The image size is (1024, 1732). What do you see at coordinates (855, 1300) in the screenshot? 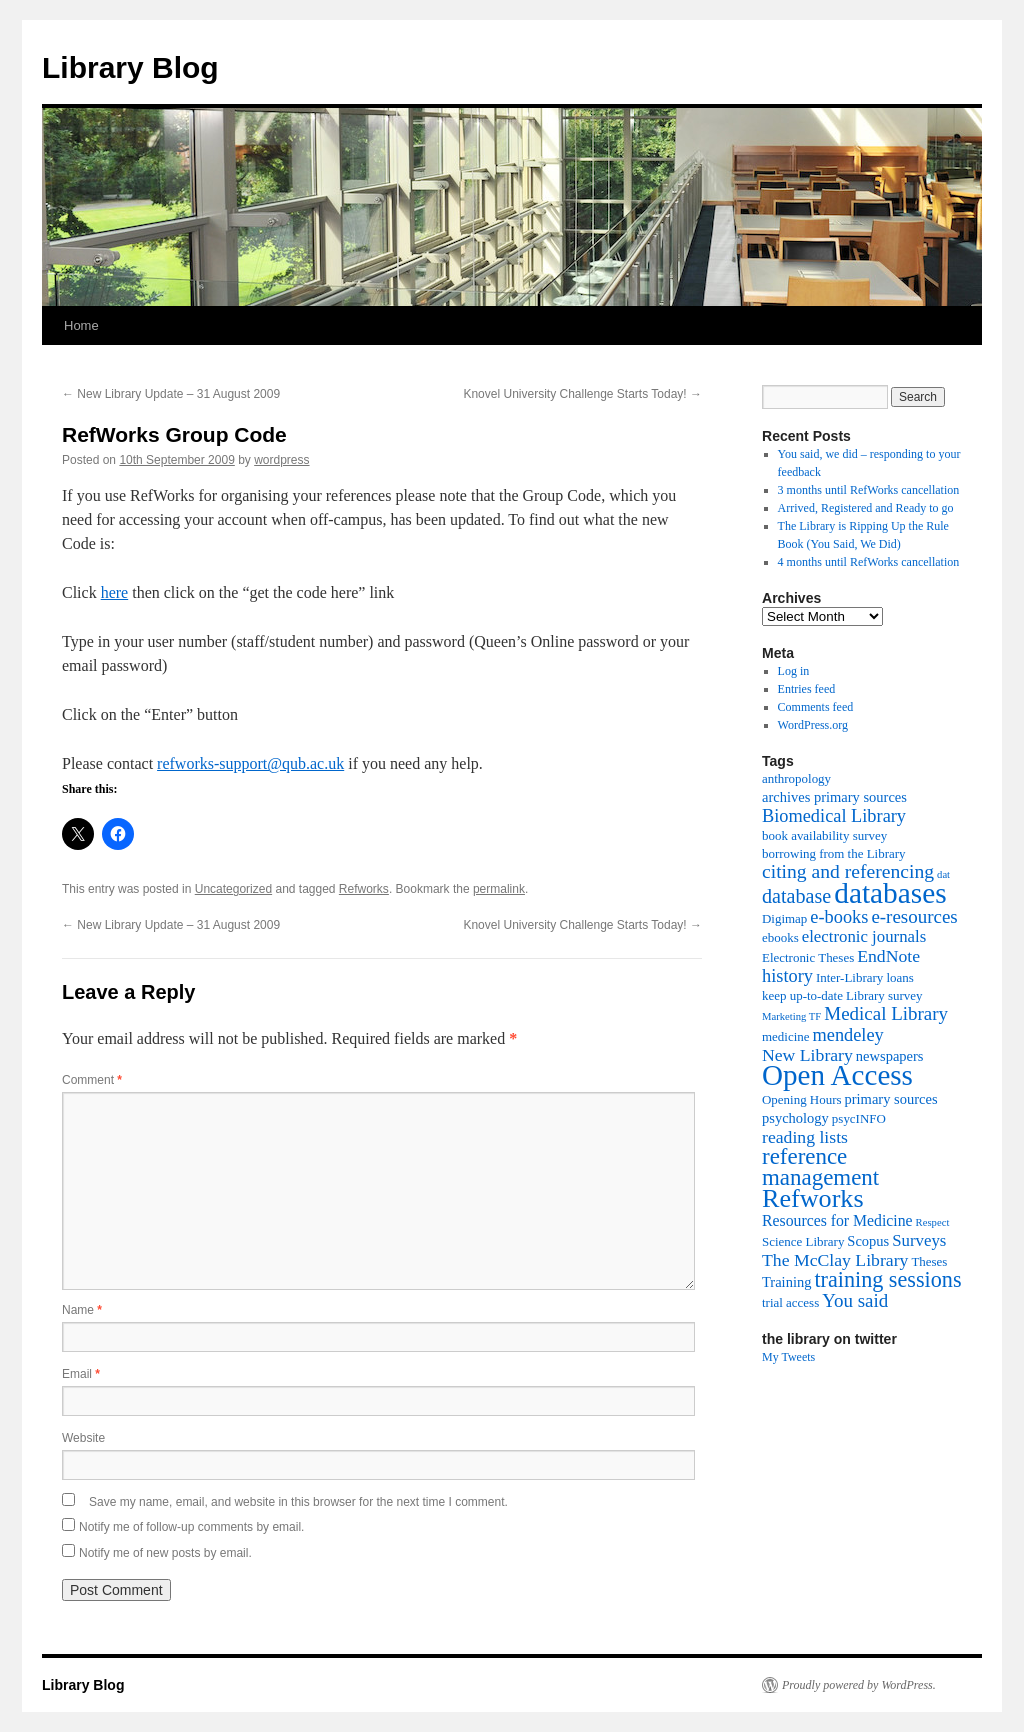
I see `You said [You said (8 items)]` at bounding box center [855, 1300].